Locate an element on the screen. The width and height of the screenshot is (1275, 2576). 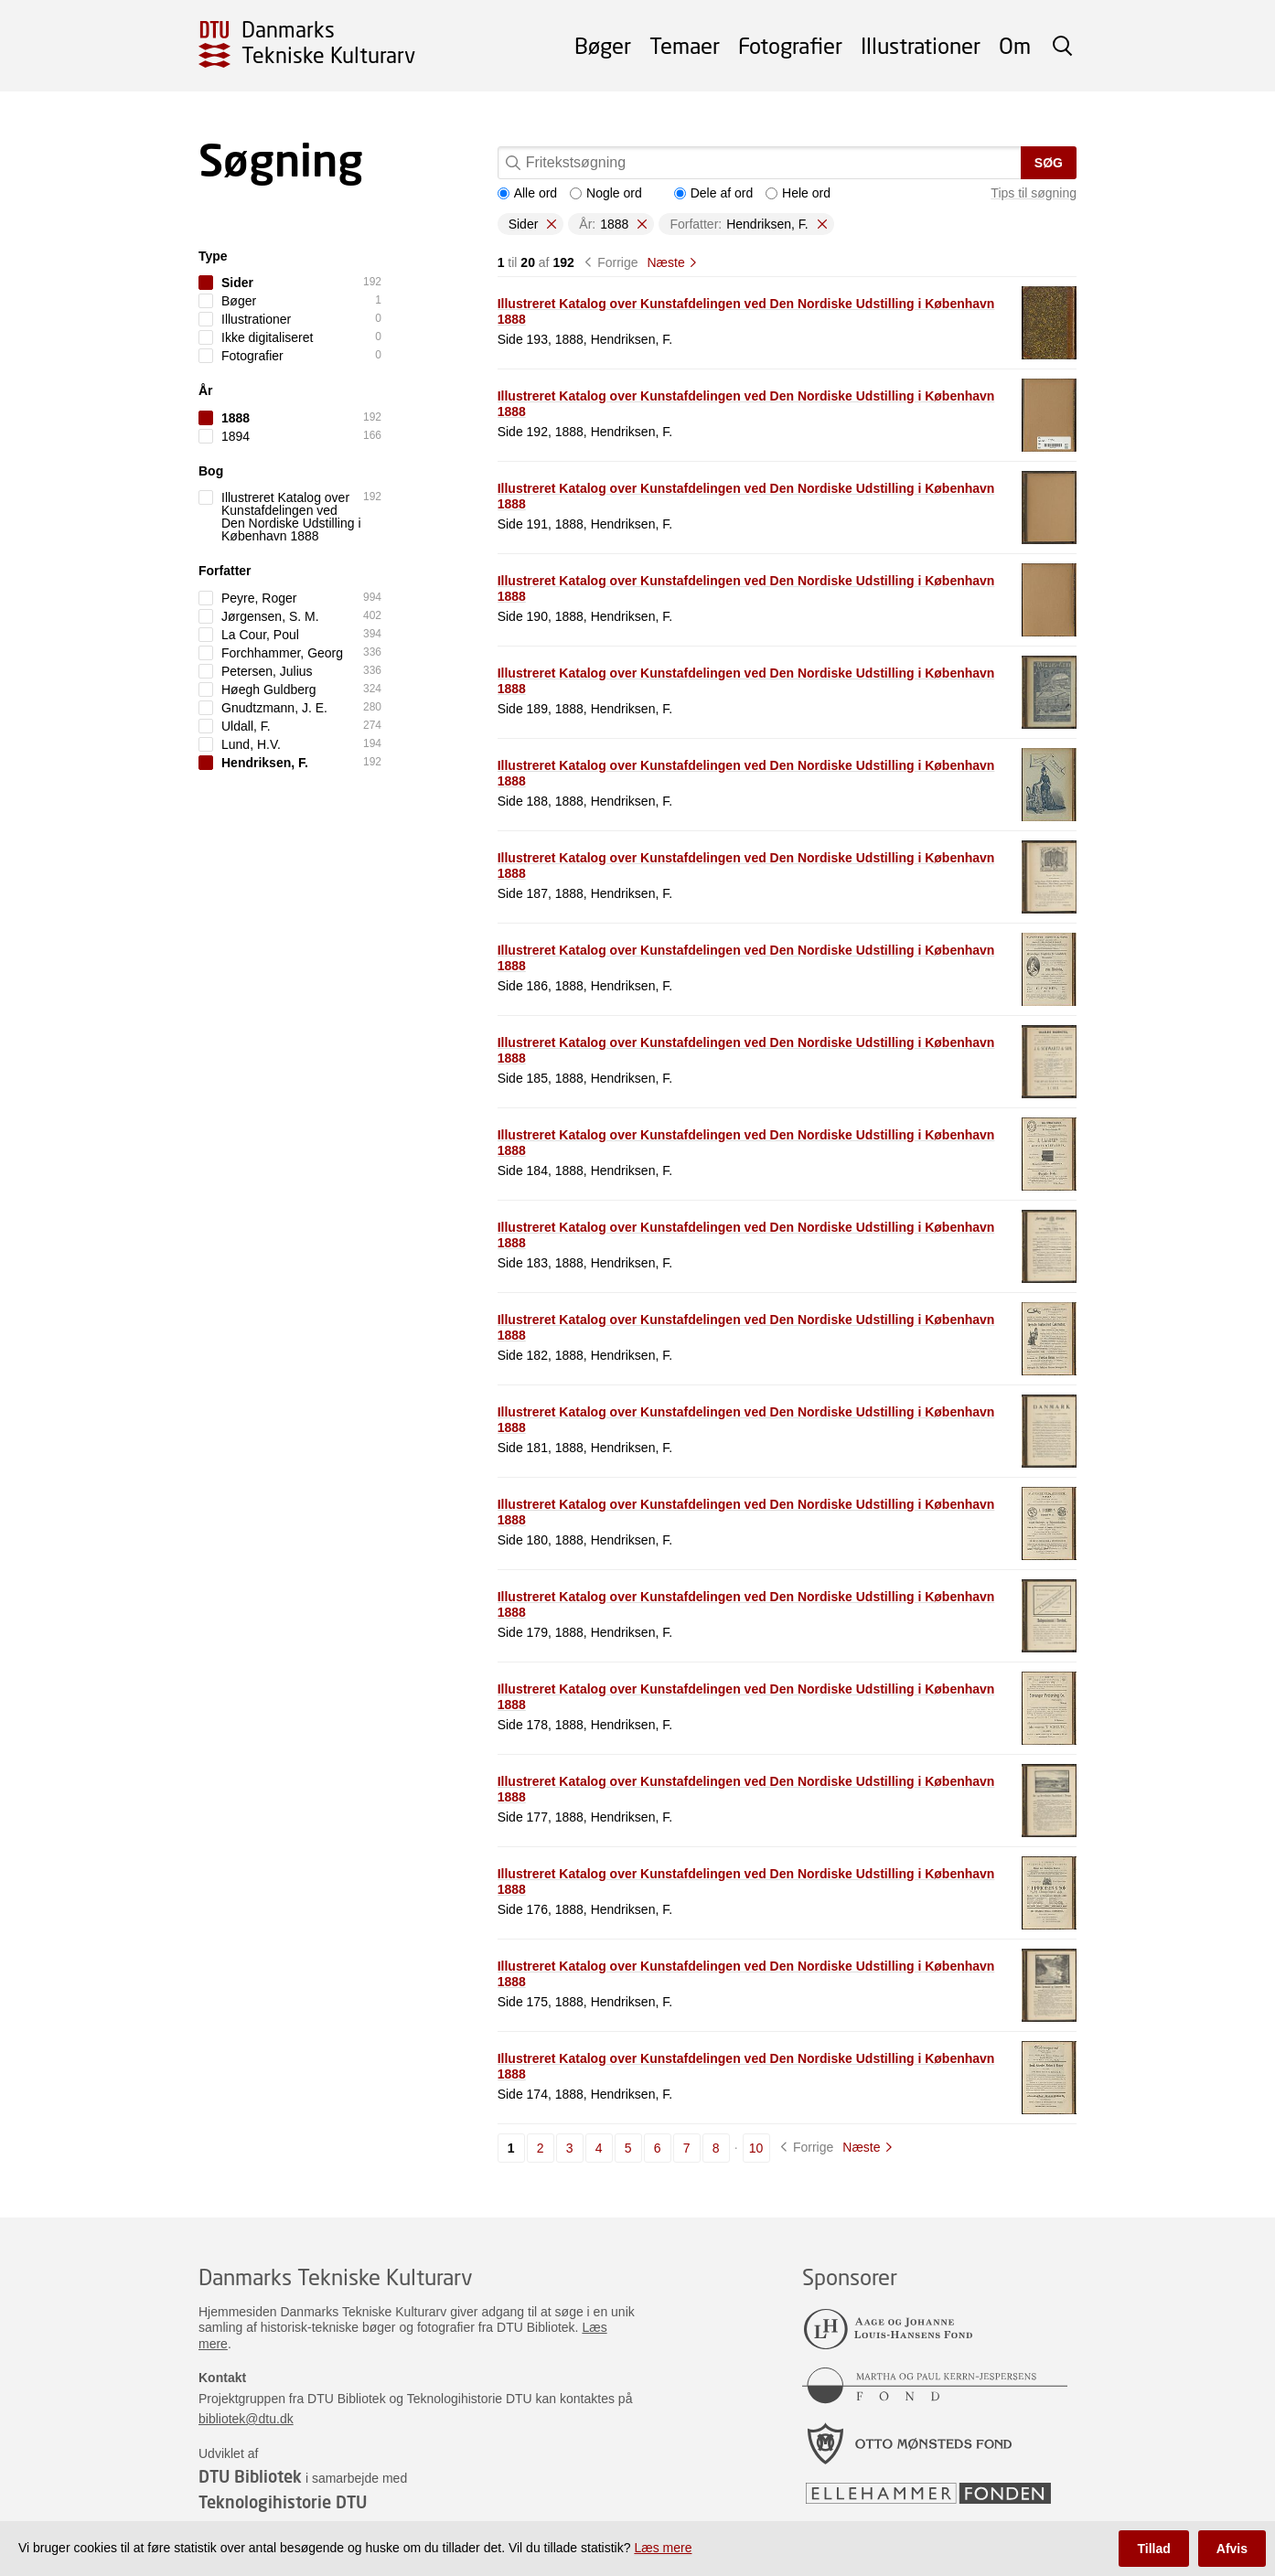
Læs mere is located at coordinates (662, 2547).